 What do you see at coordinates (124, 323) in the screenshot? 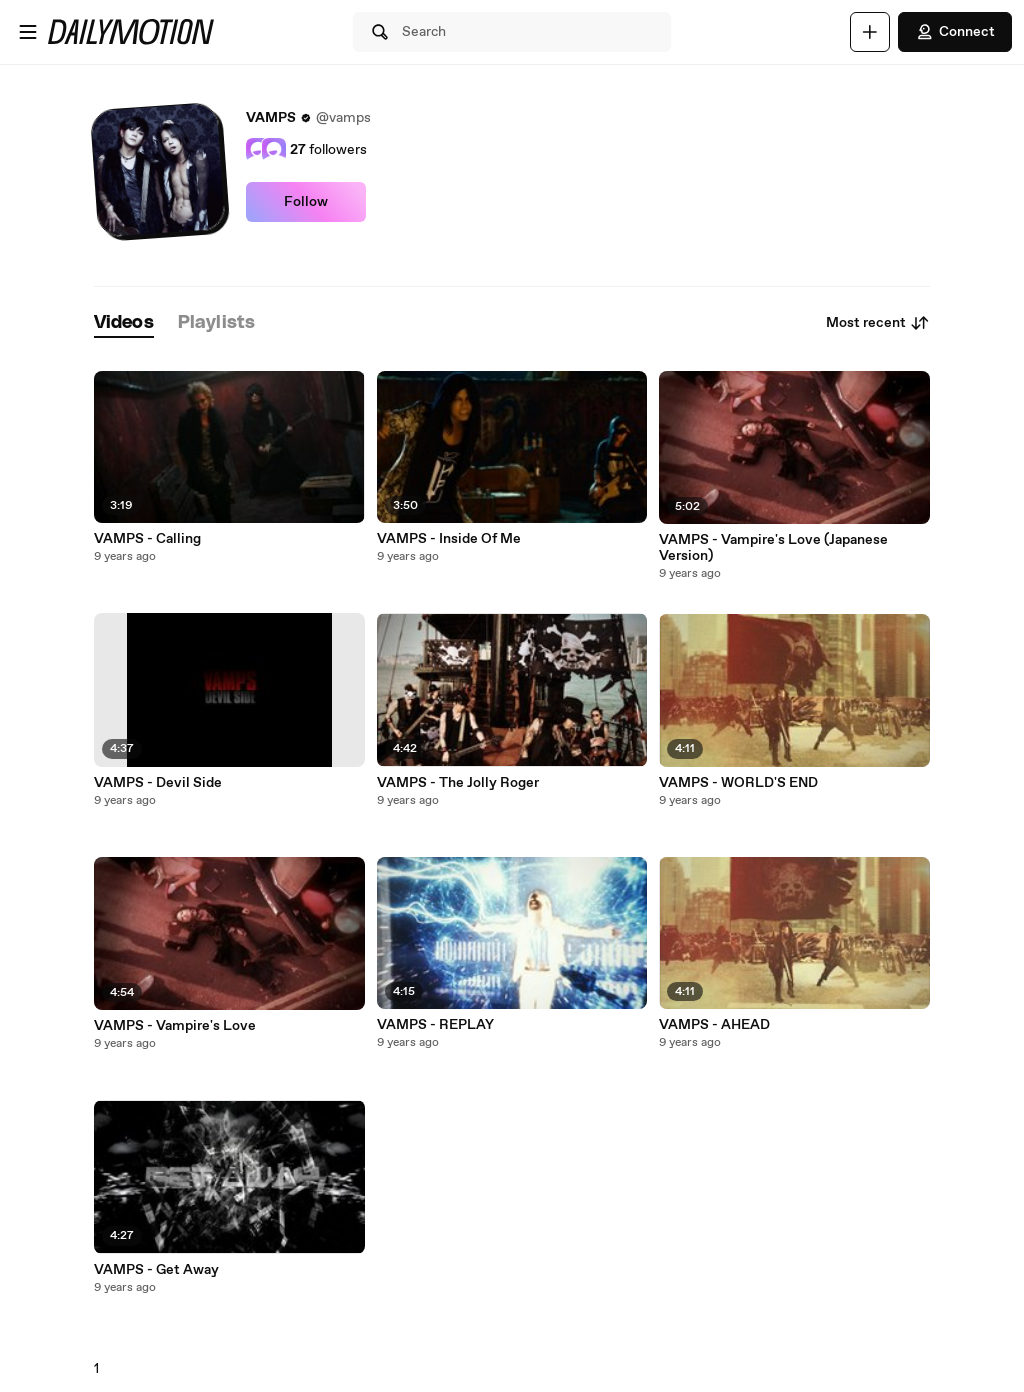
I see `[tab]` at bounding box center [124, 323].